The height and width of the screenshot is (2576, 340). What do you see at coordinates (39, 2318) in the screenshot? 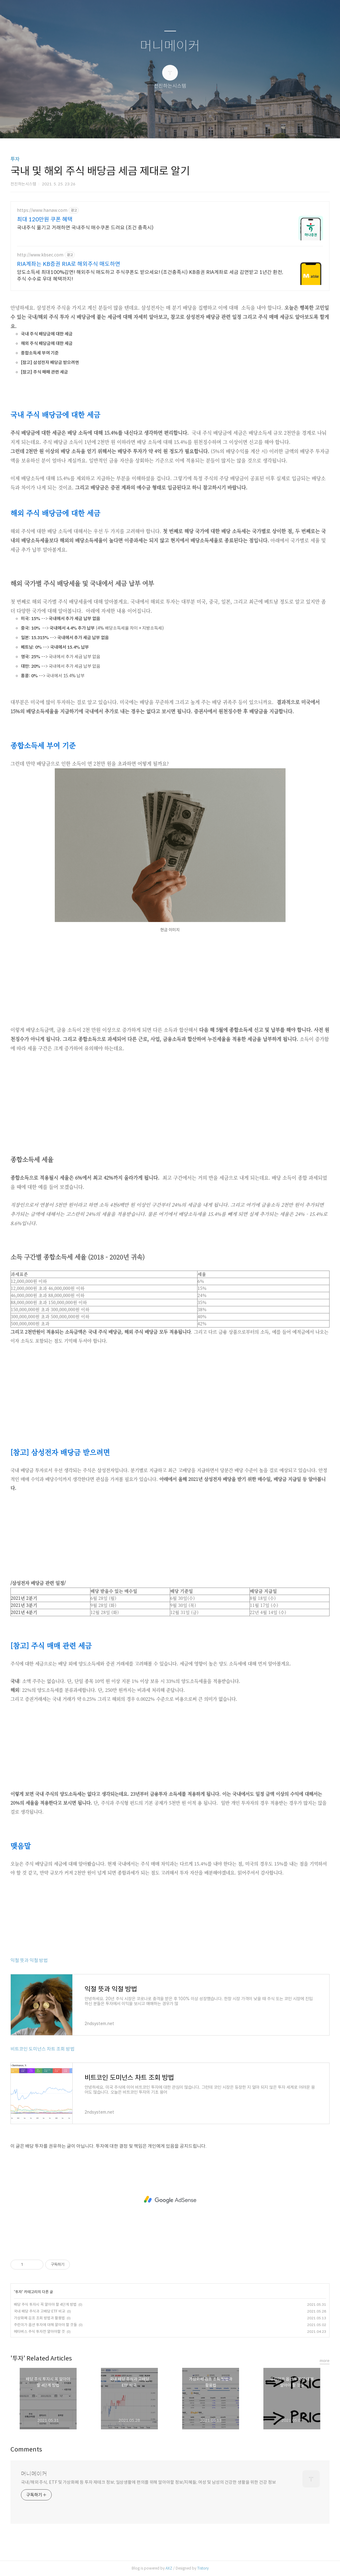
I see `가상화폐 김프 조회 방법과 활용법` at bounding box center [39, 2318].